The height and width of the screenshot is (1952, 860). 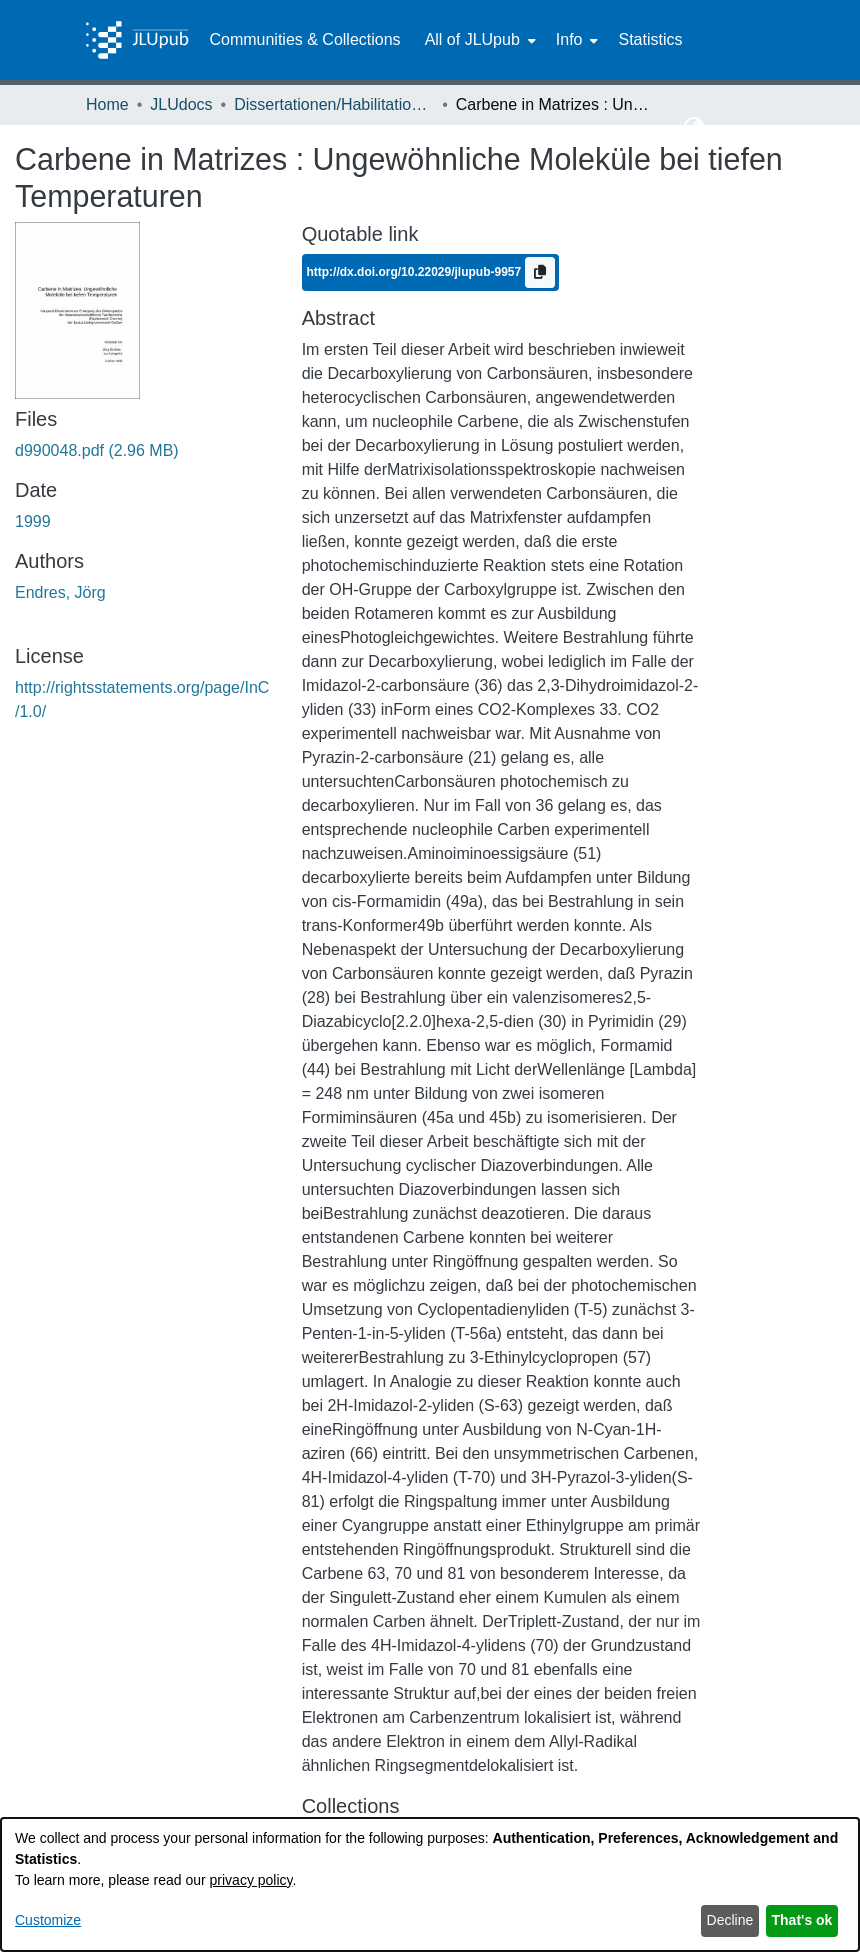 What do you see at coordinates (478, 40) in the screenshot?
I see `[menuitem]` at bounding box center [478, 40].